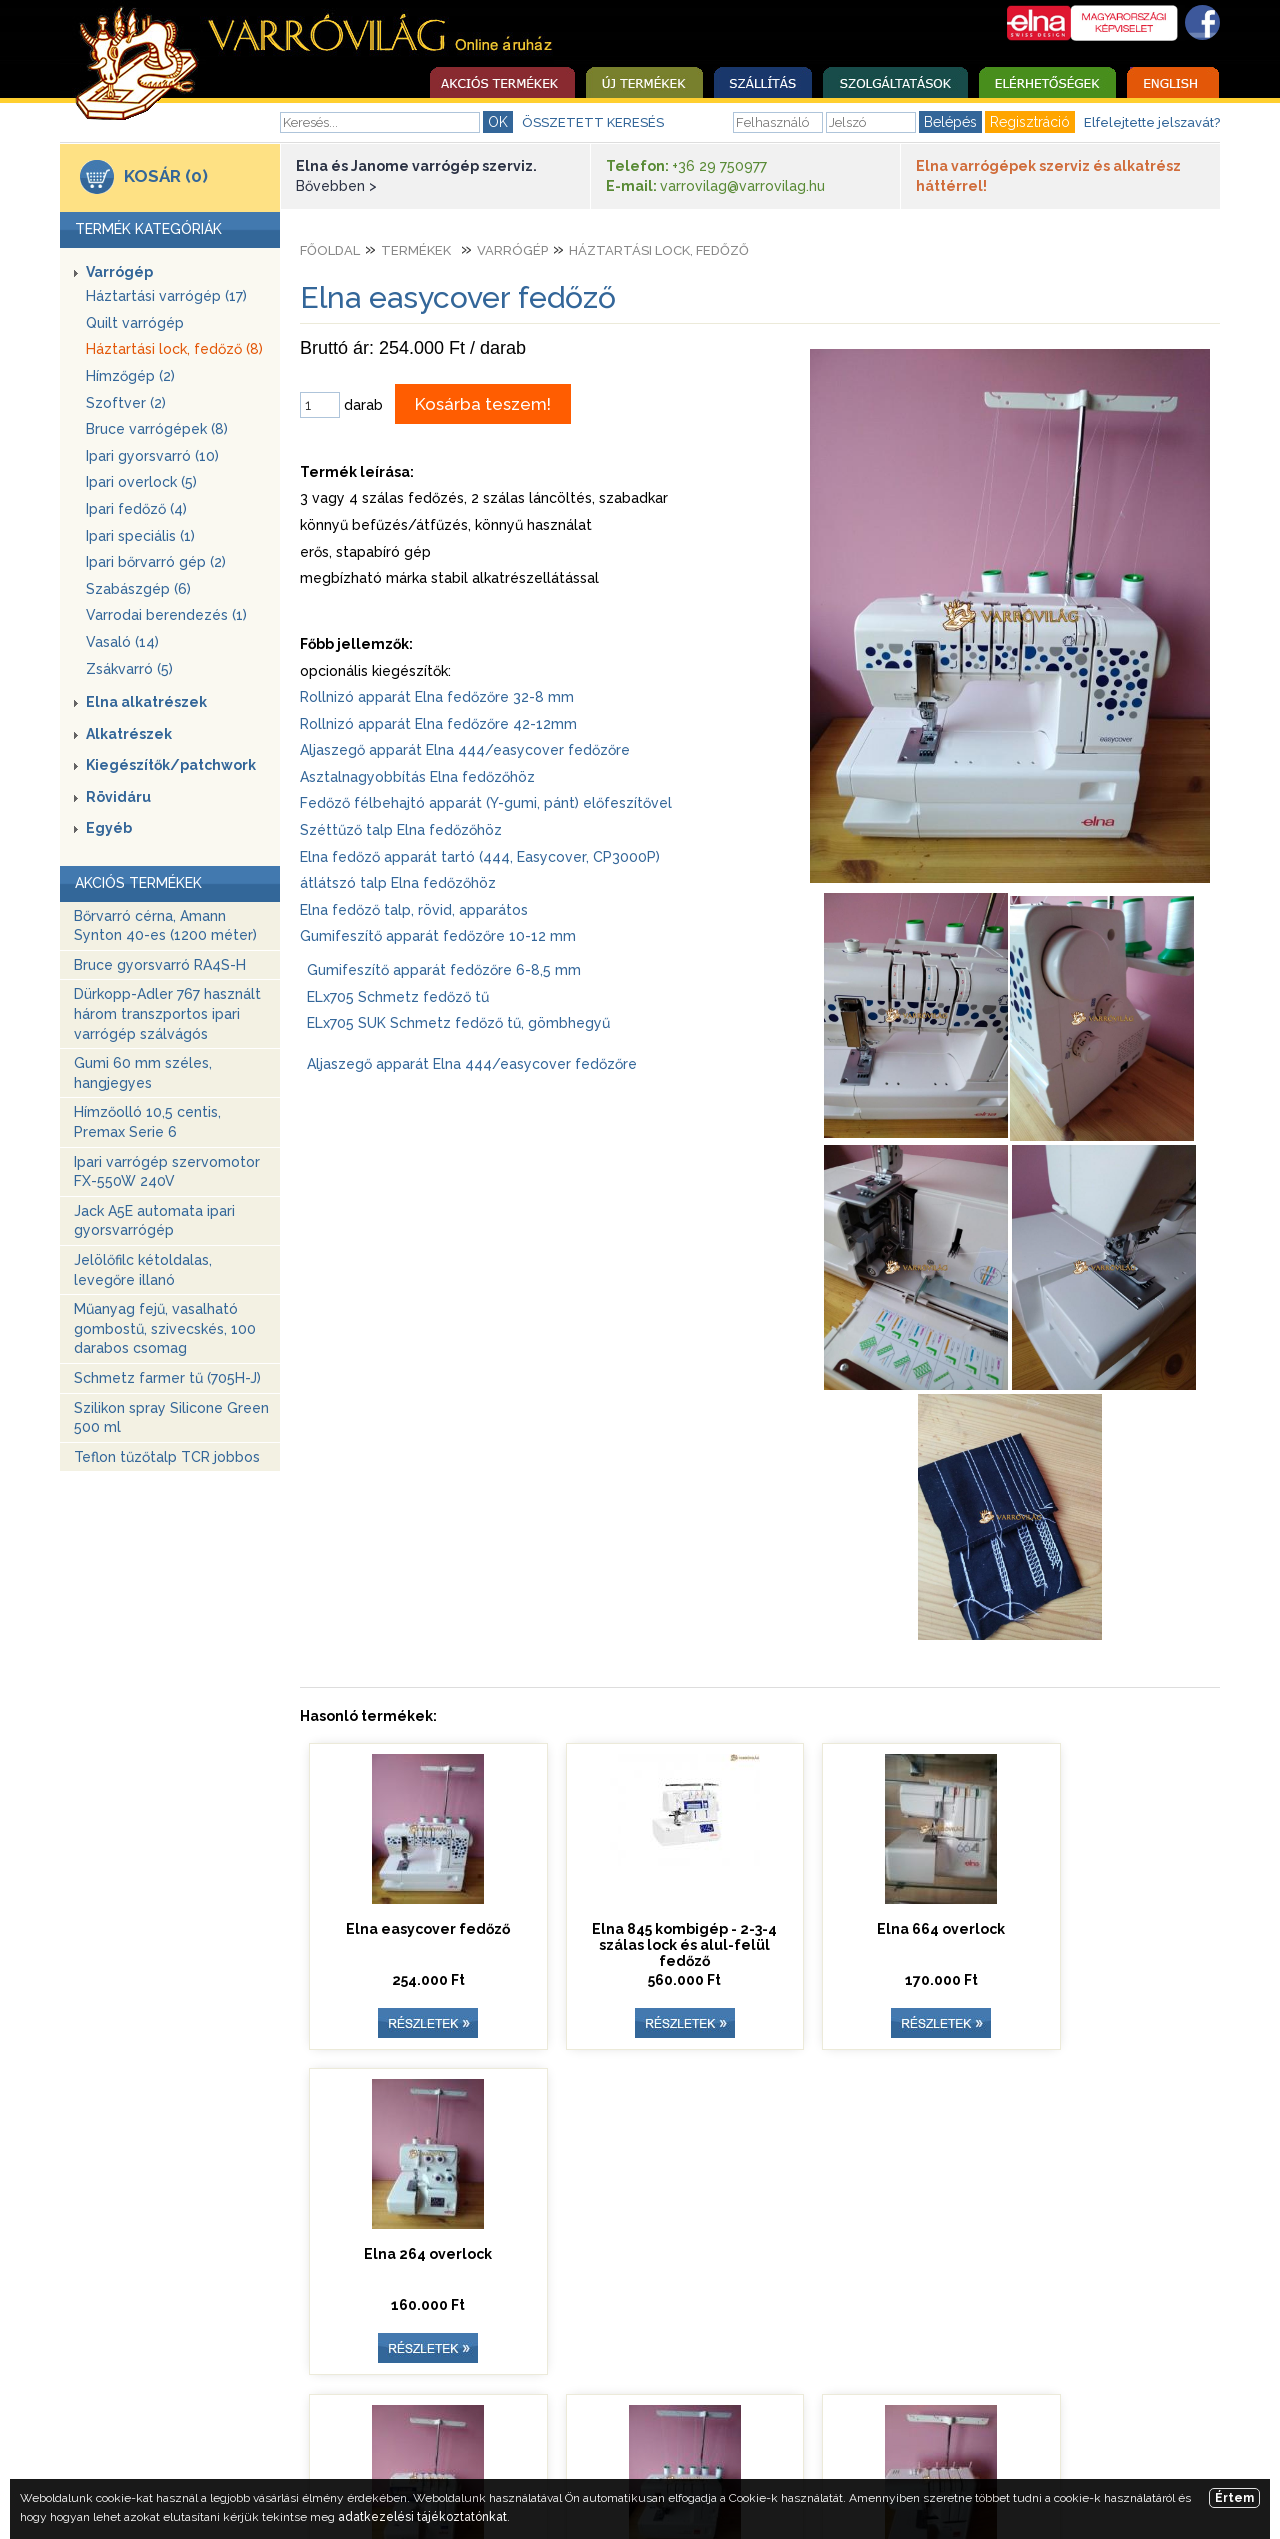  I want to click on Fedőző félbehajtó apparát (Y-gumi, pánt) előfeszítővel, so click(486, 803).